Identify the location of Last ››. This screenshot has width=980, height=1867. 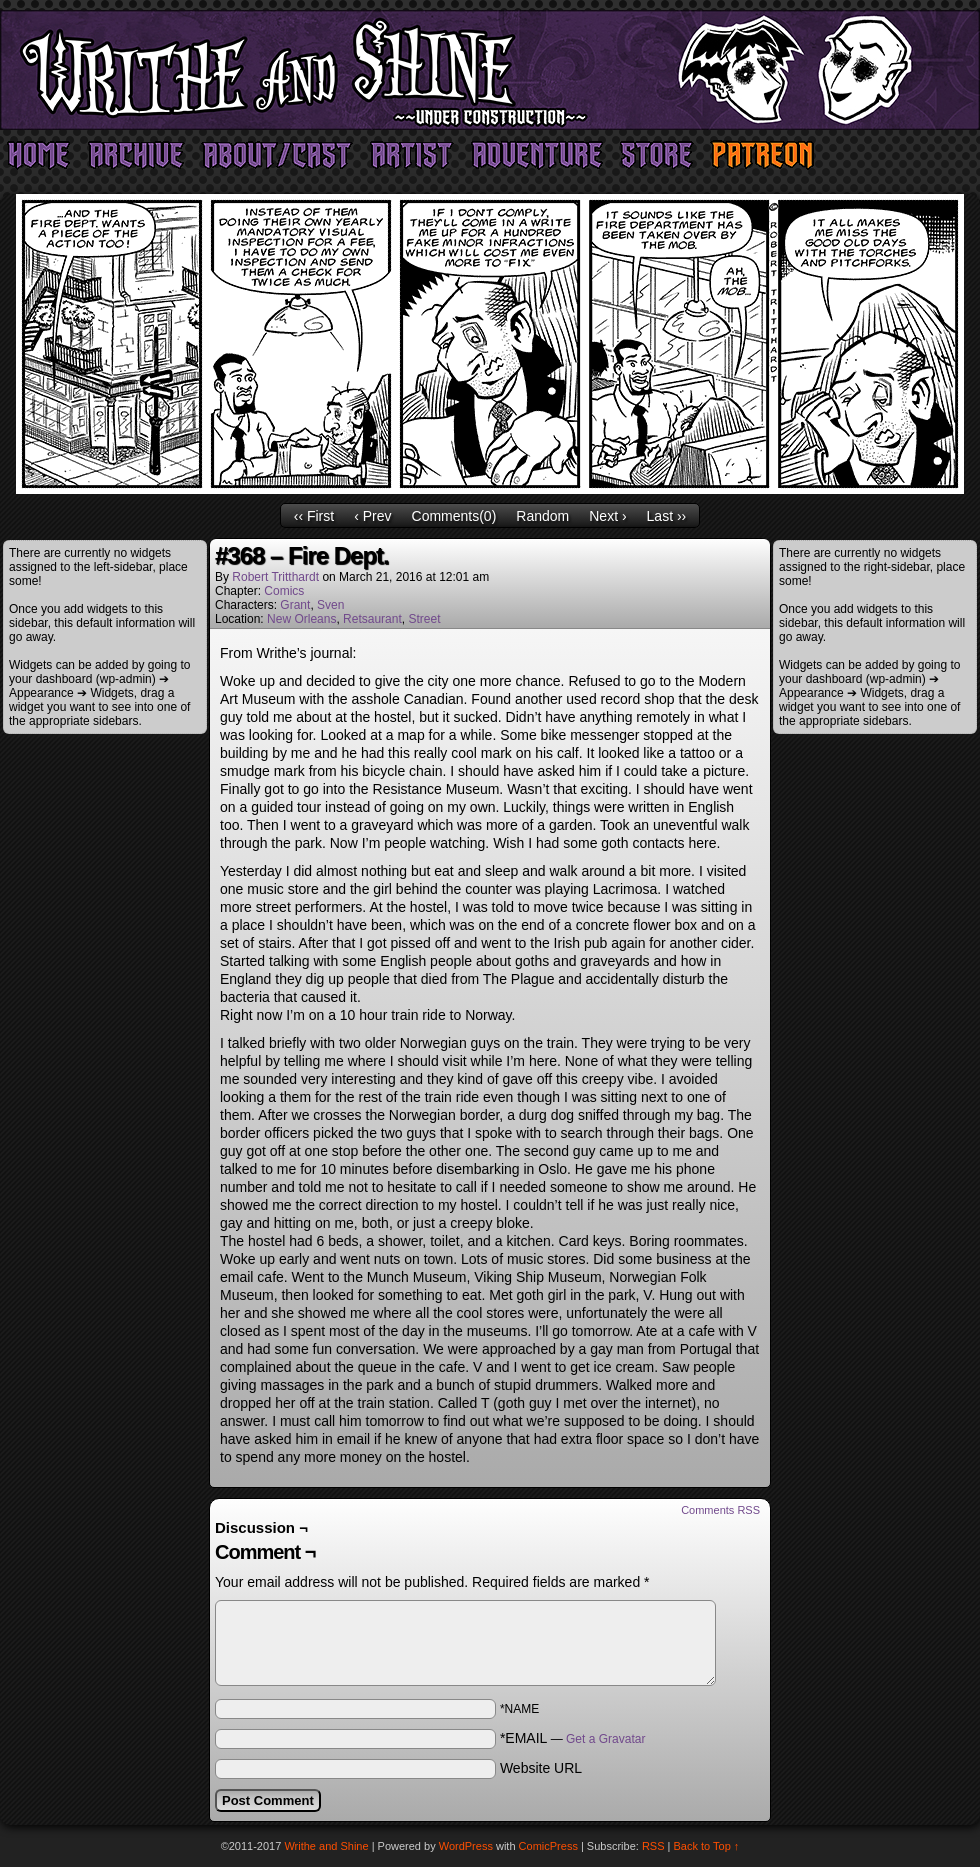
(667, 516).